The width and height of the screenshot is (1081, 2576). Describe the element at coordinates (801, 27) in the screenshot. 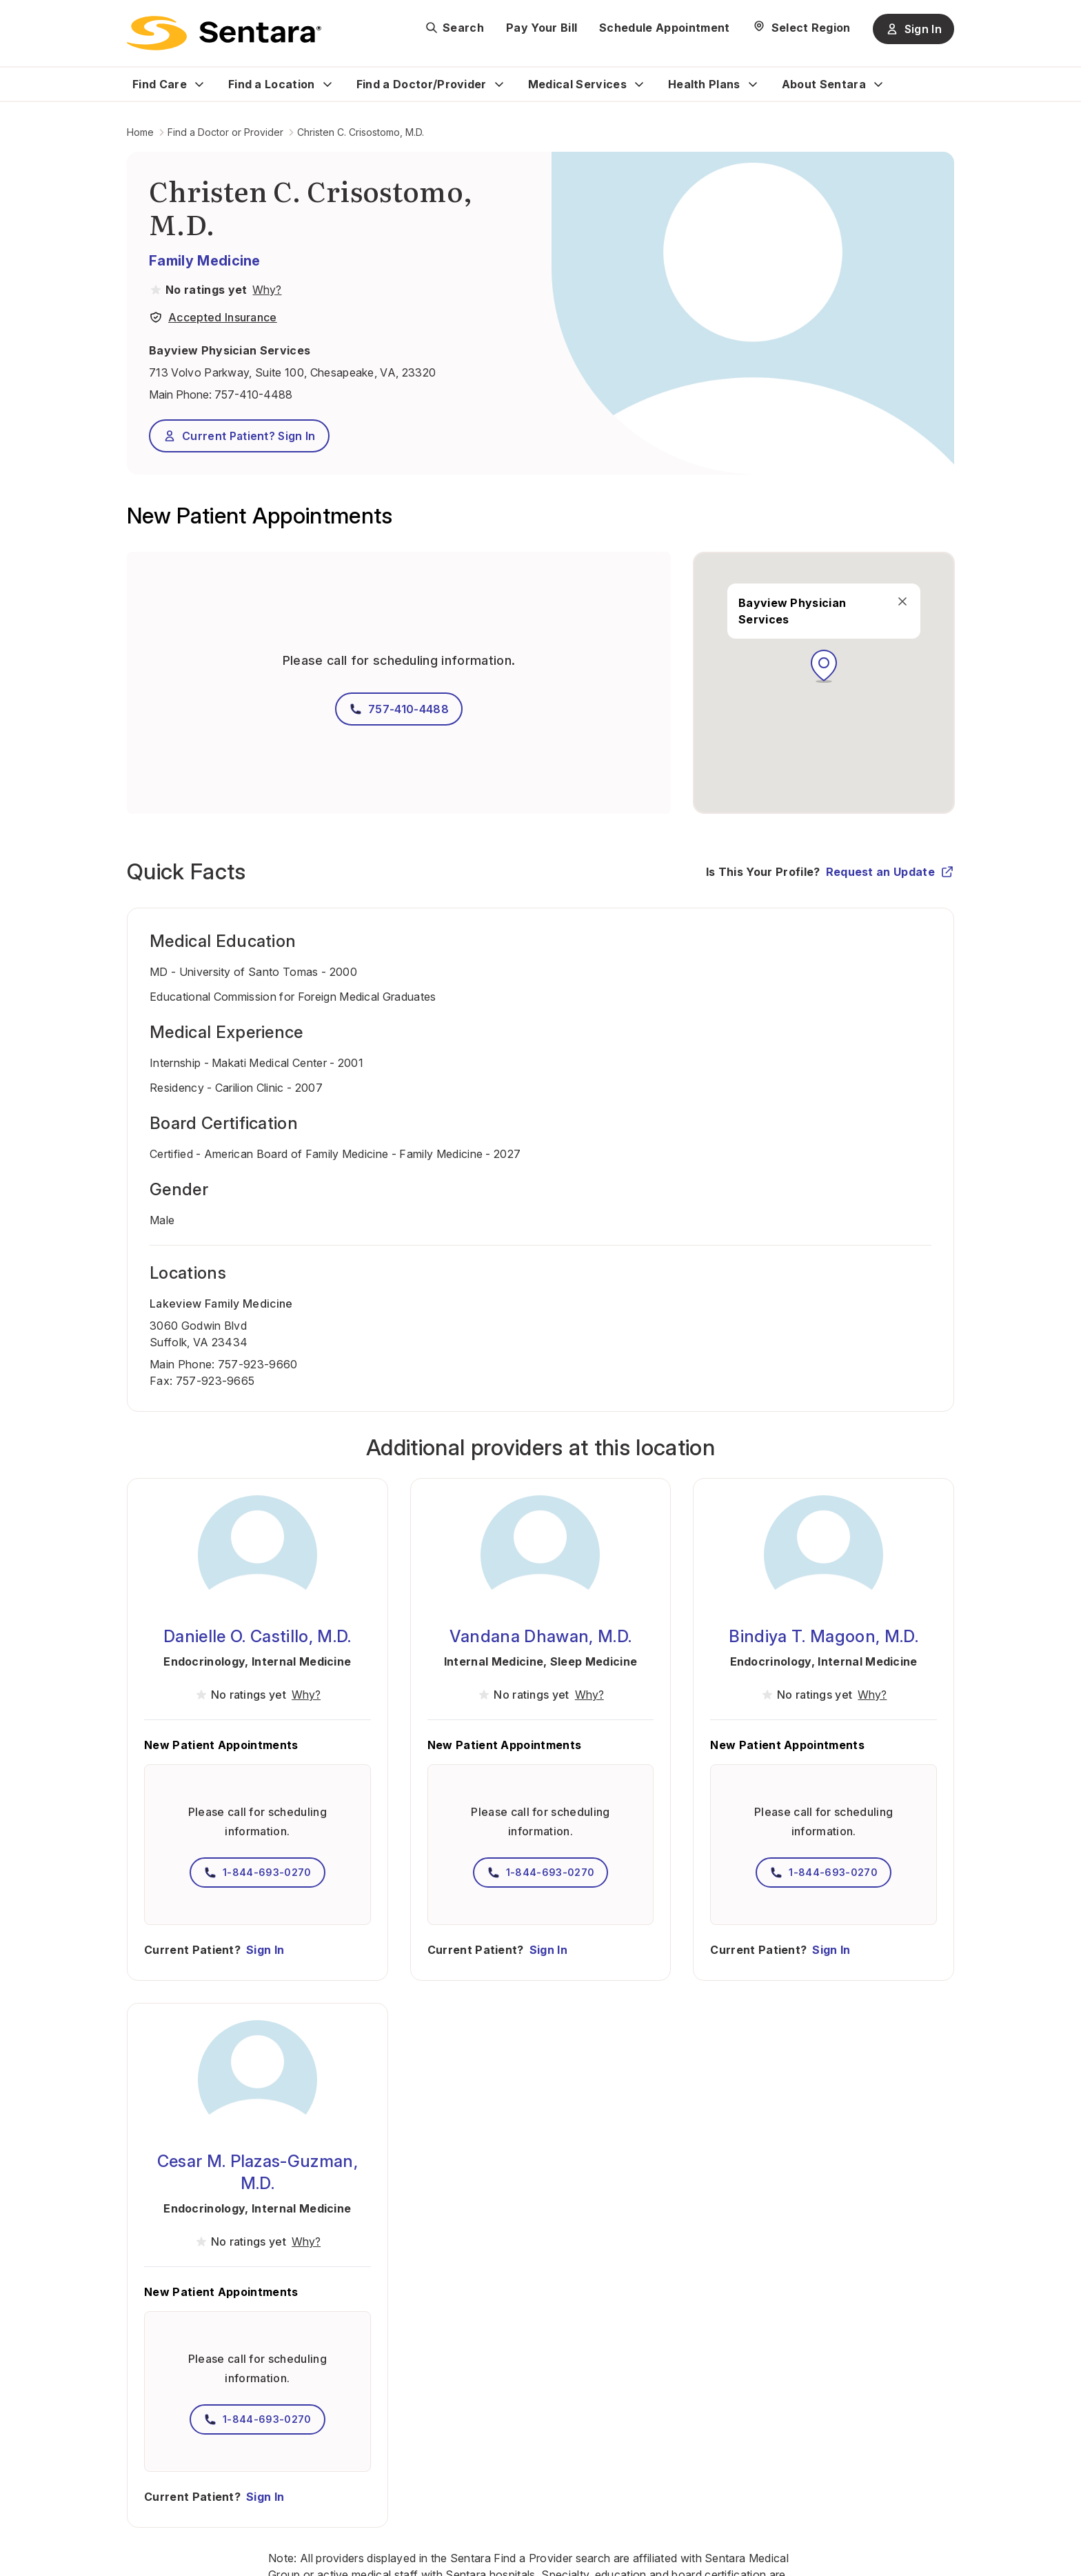

I see `[Select Region]` at that location.